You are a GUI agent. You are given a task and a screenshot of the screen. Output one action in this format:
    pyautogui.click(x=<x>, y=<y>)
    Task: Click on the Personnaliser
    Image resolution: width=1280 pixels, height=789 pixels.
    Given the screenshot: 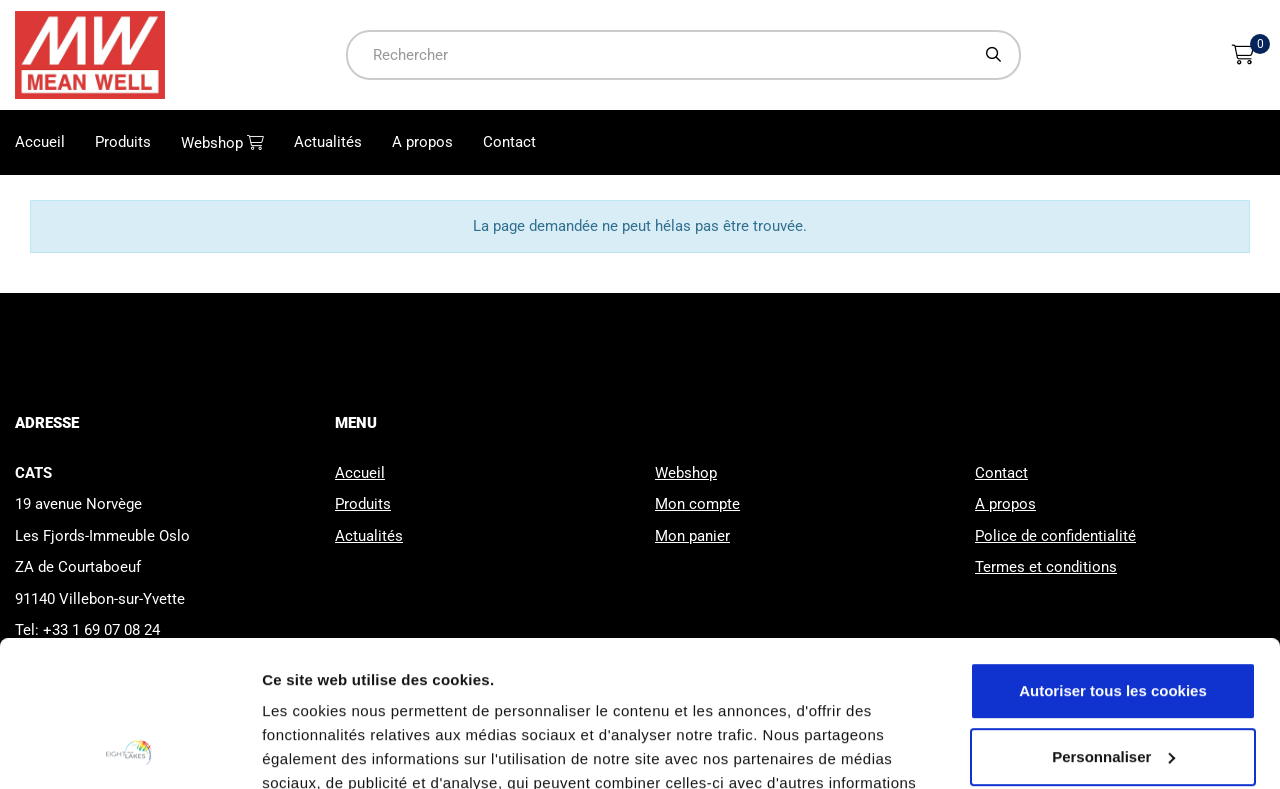 What is the action you would take?
    pyautogui.click(x=1113, y=619)
    